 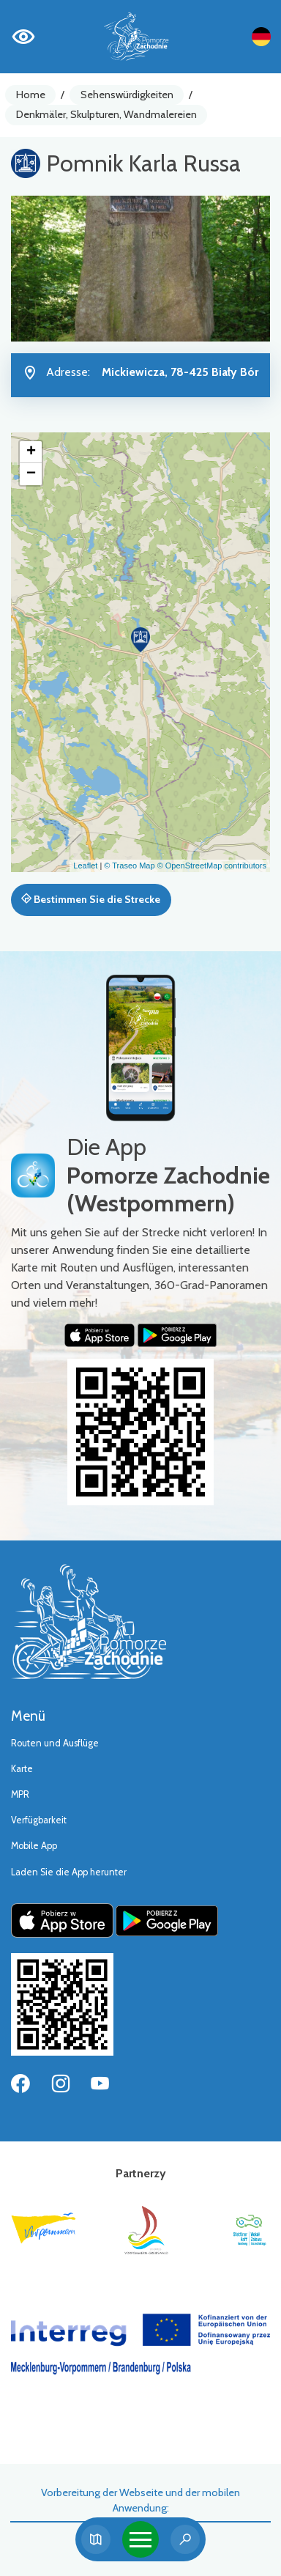 I want to click on Leaflet, so click(x=85, y=865).